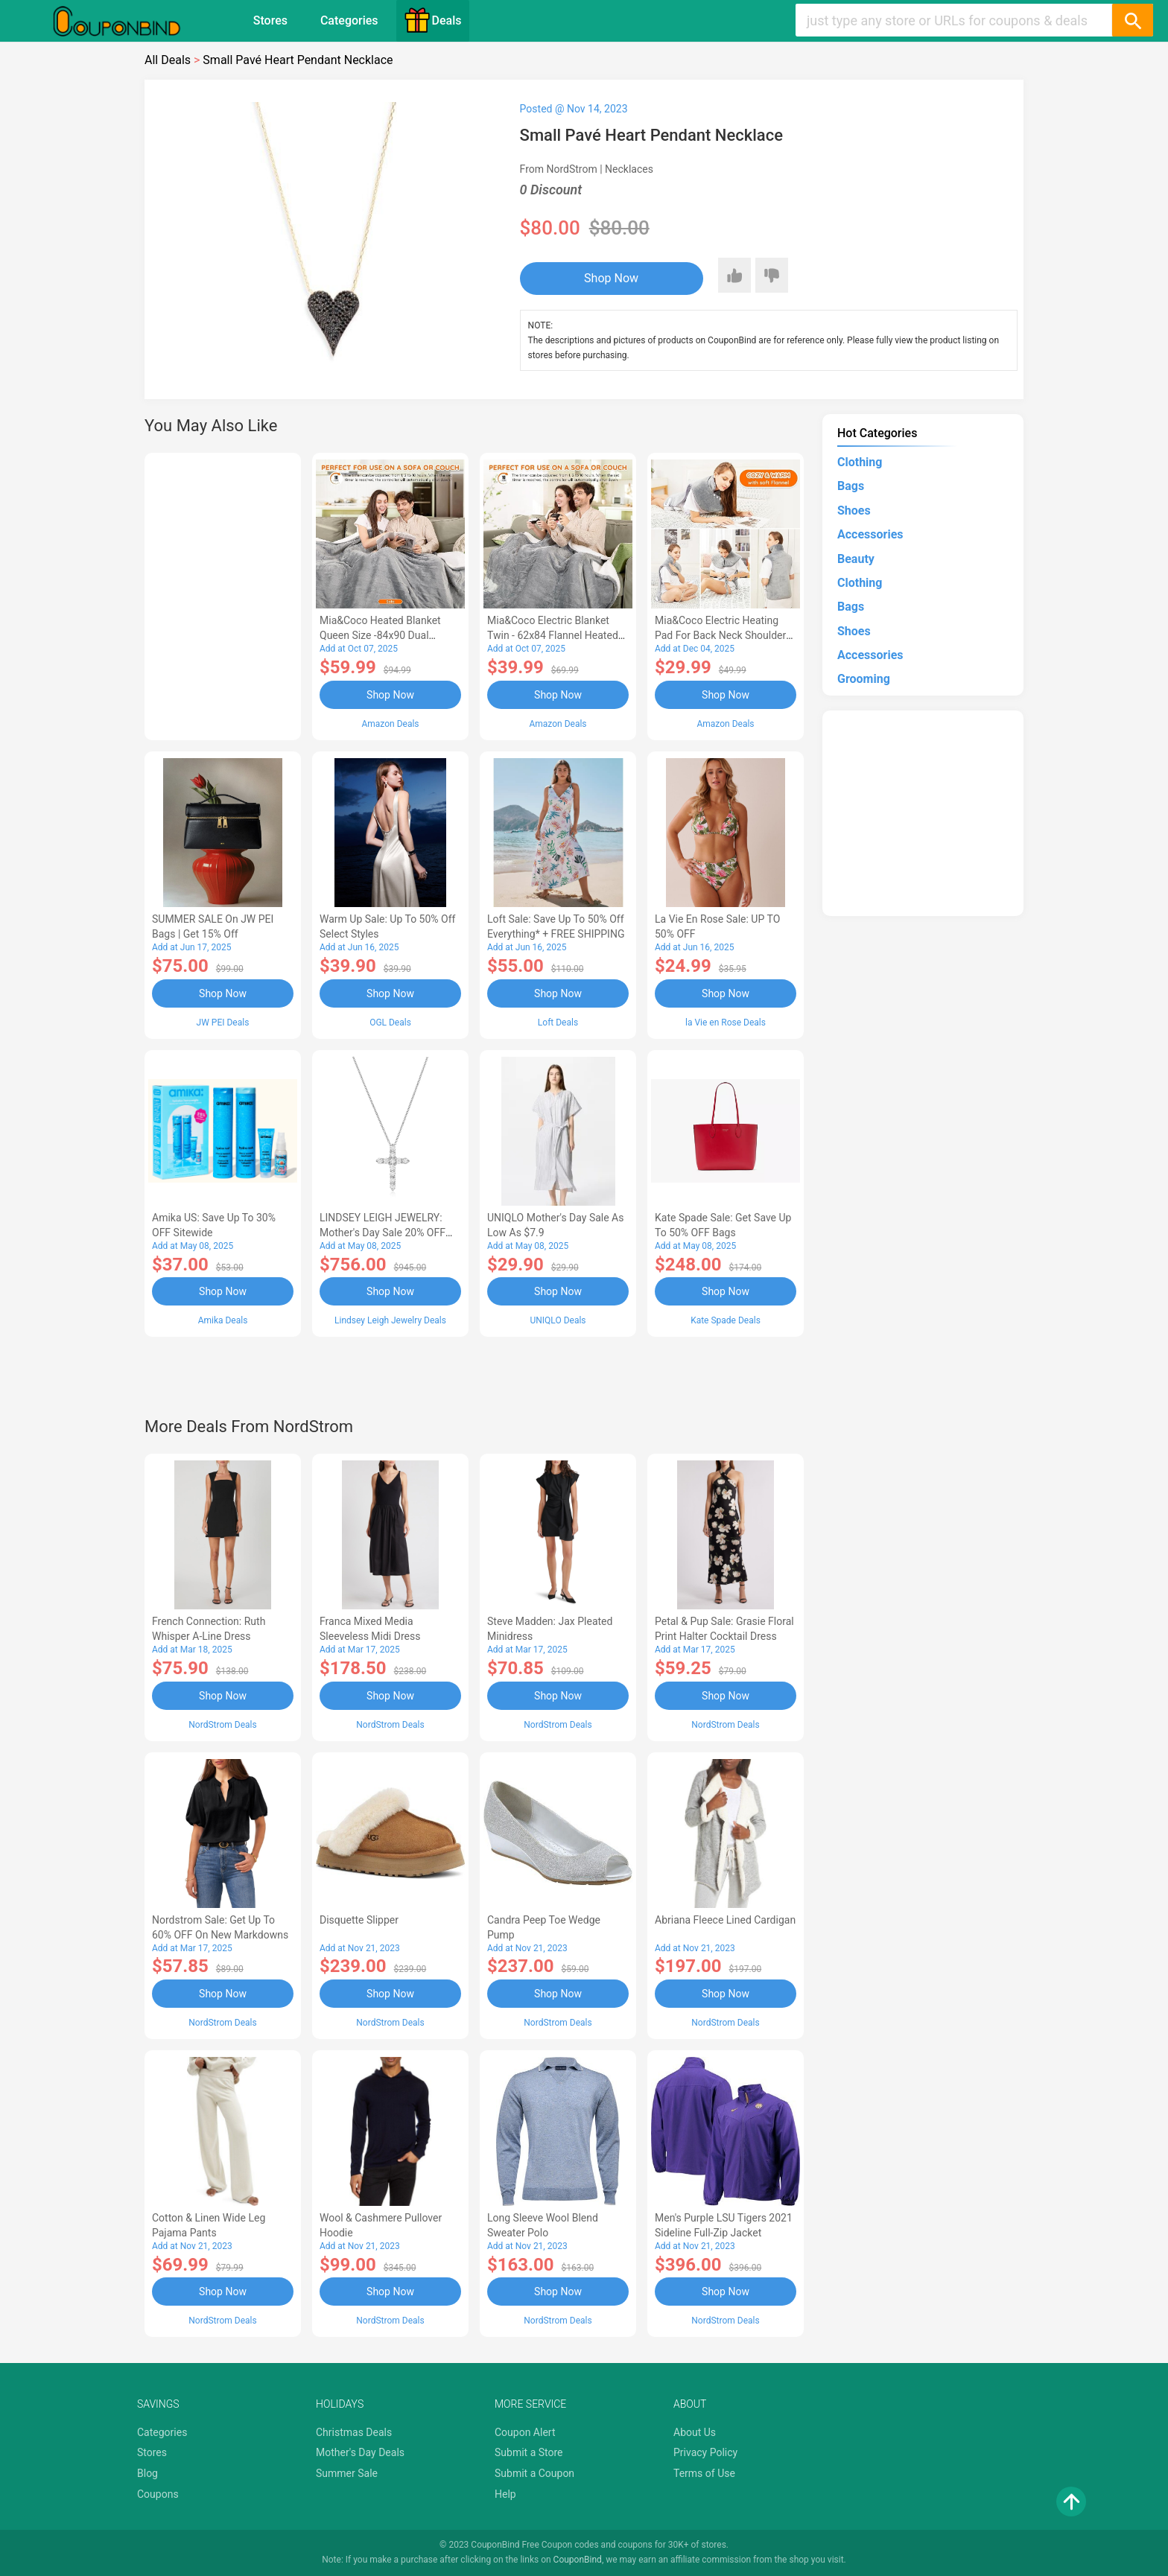  What do you see at coordinates (347, 2473) in the screenshot?
I see `Summer Sale` at bounding box center [347, 2473].